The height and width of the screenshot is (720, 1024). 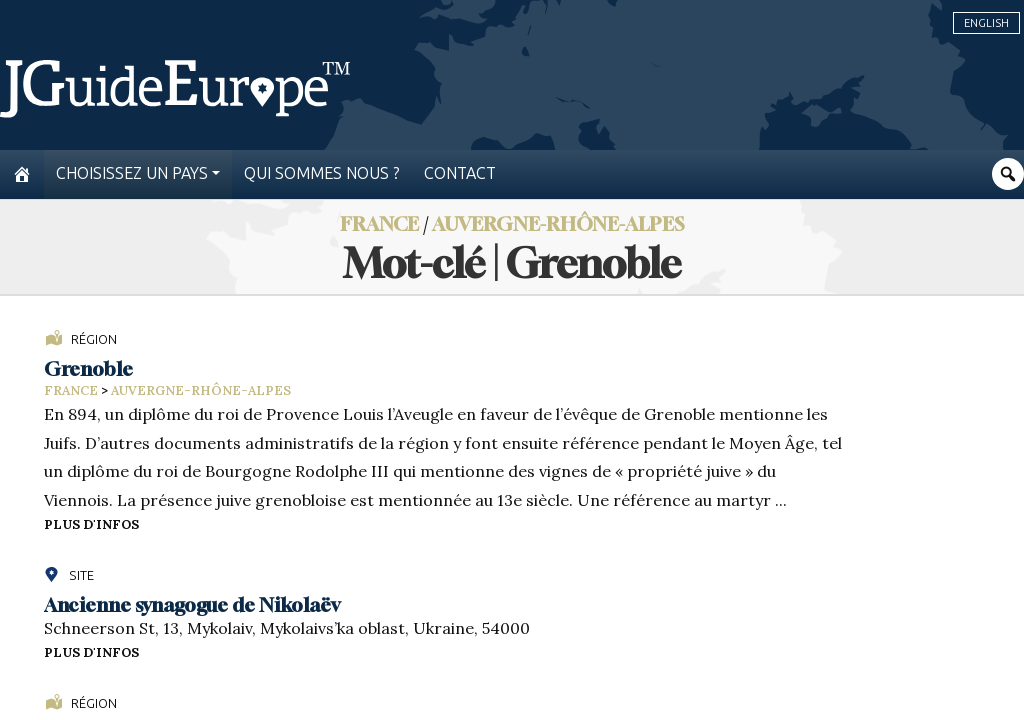 What do you see at coordinates (986, 23) in the screenshot?
I see `English` at bounding box center [986, 23].